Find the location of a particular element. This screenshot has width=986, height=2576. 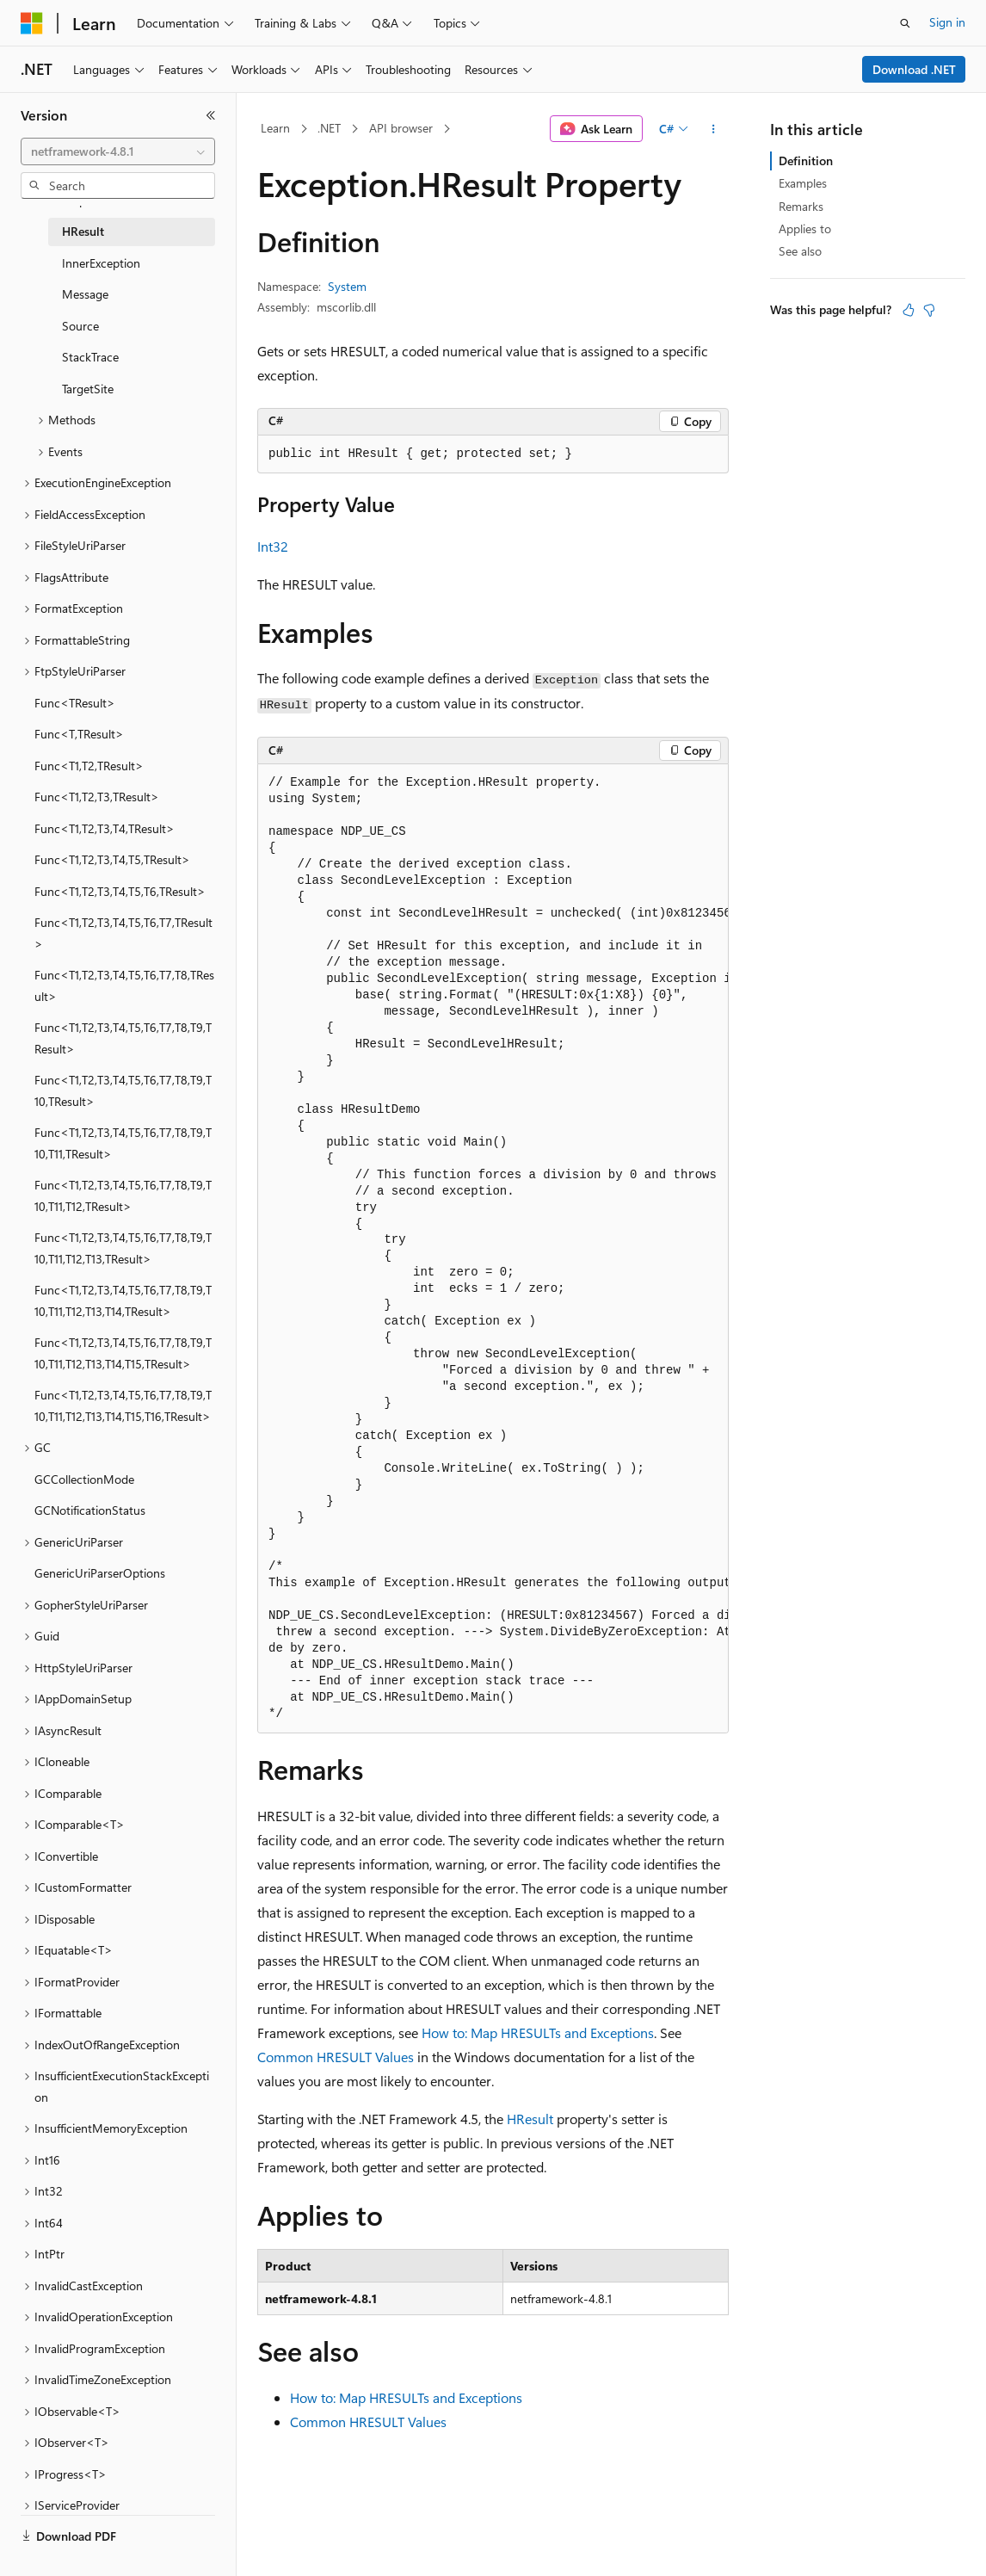

Func<T1,T2,T3,T4,T5,T6,T7,T8,T9,T10,T11,T12,T13,TResult> [treeitem] is located at coordinates (123, 1248).